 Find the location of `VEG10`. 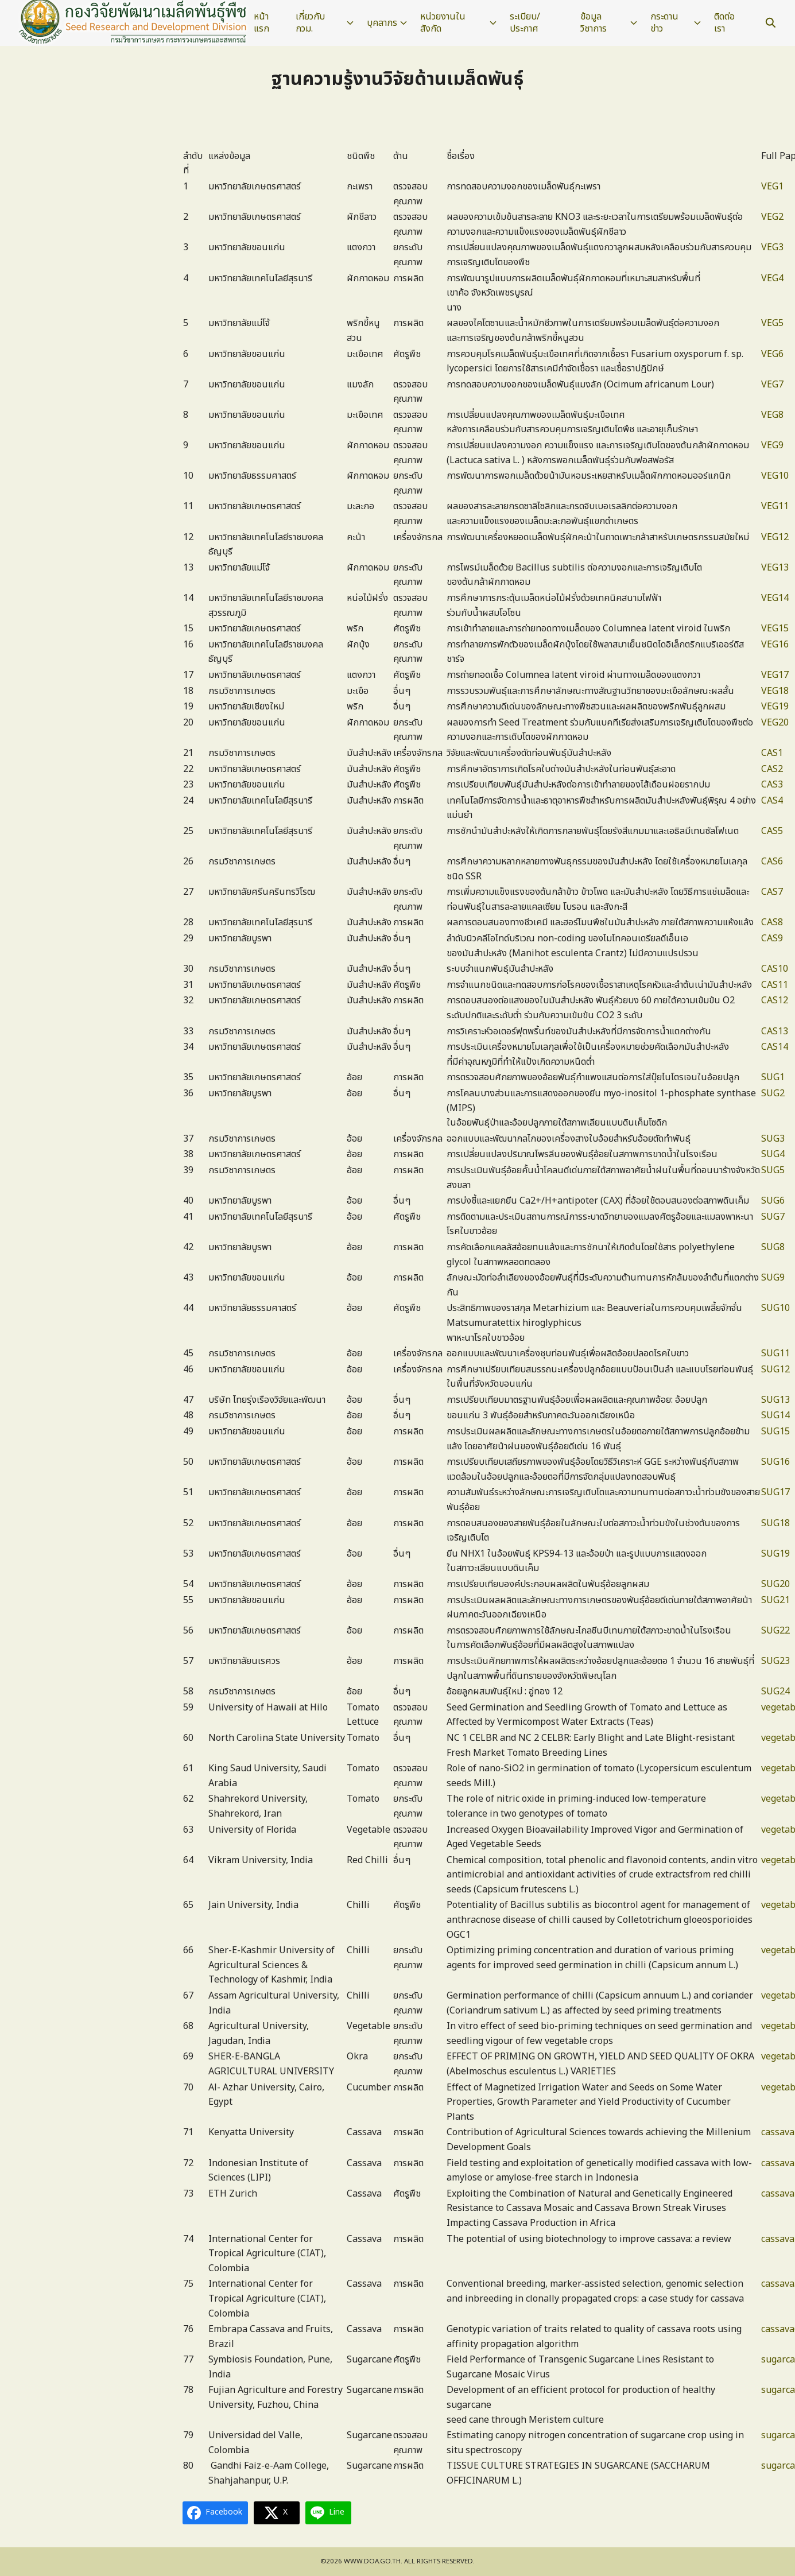

VEG10 is located at coordinates (775, 476).